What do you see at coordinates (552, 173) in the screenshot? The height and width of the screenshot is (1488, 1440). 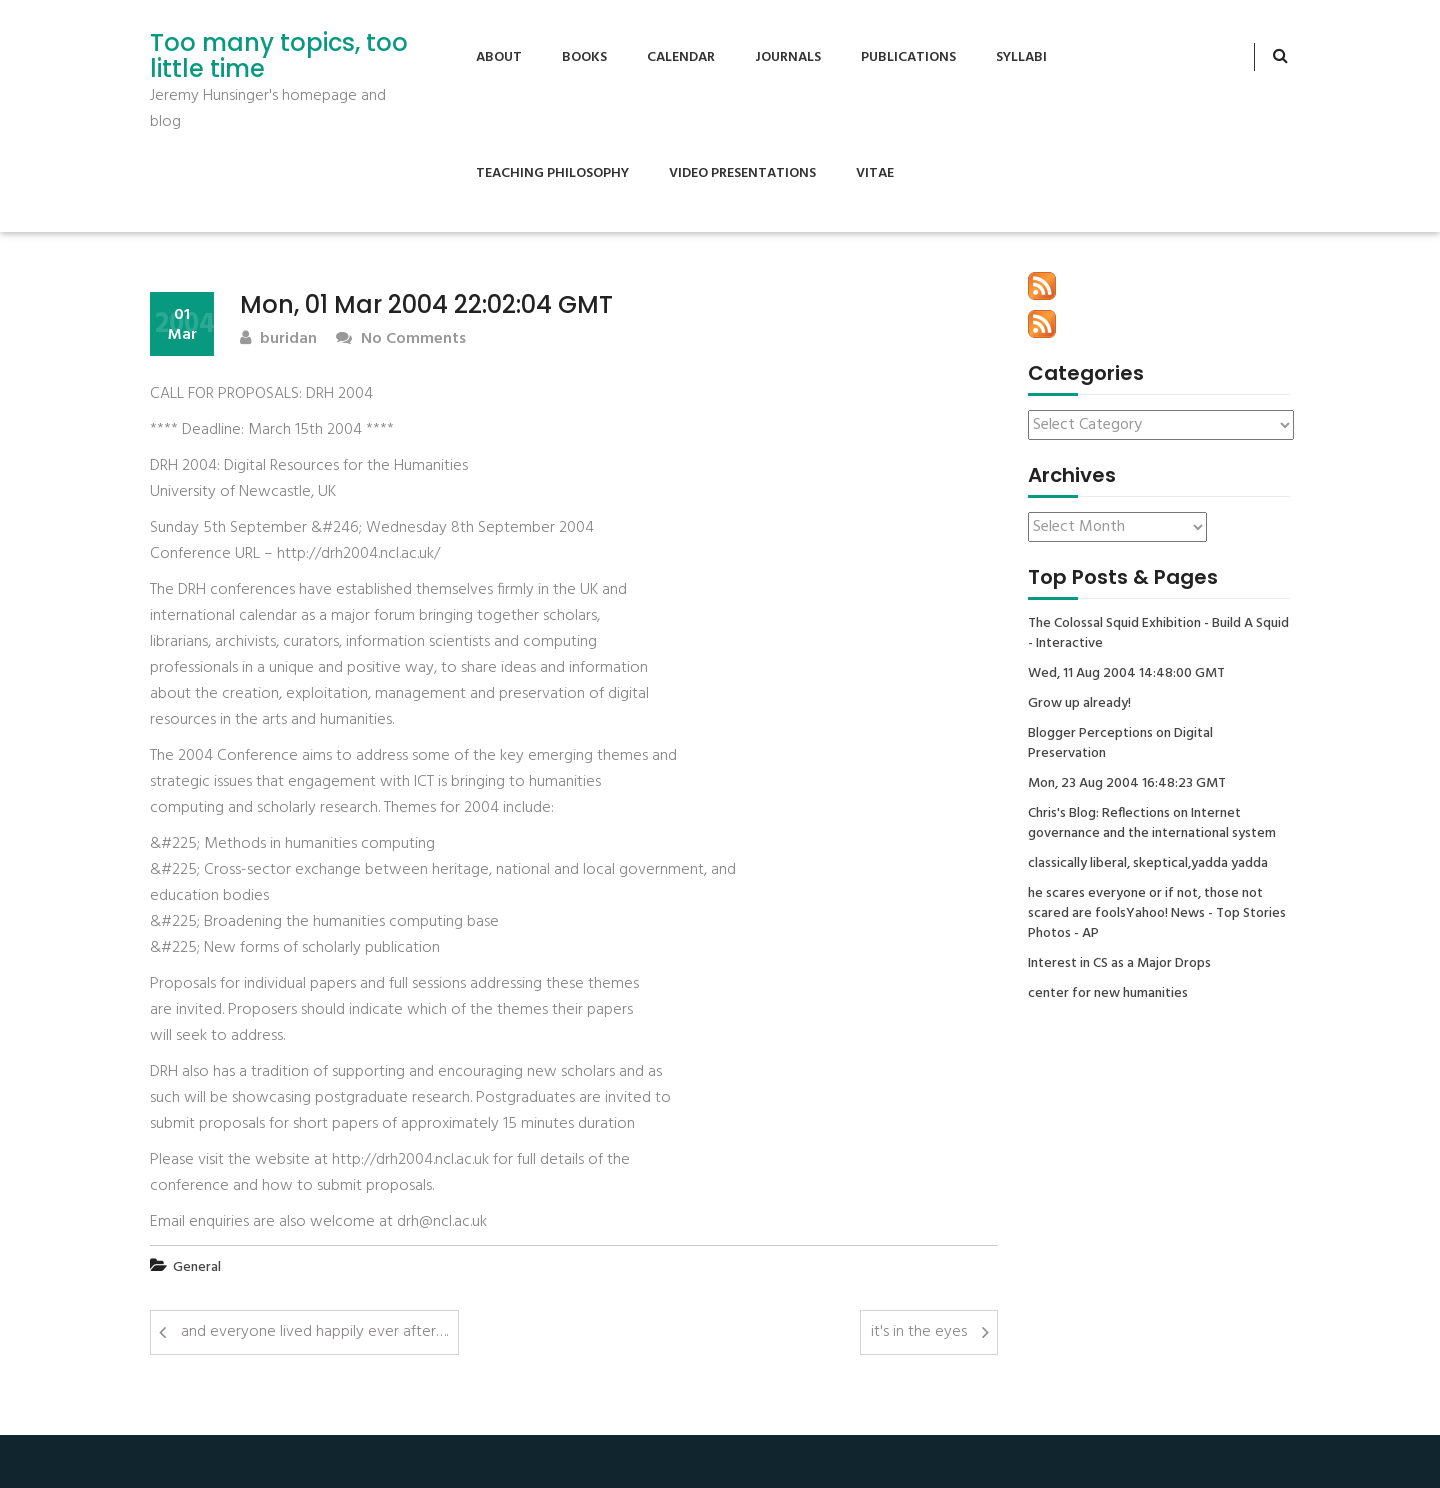 I see `Teaching Philosophy` at bounding box center [552, 173].